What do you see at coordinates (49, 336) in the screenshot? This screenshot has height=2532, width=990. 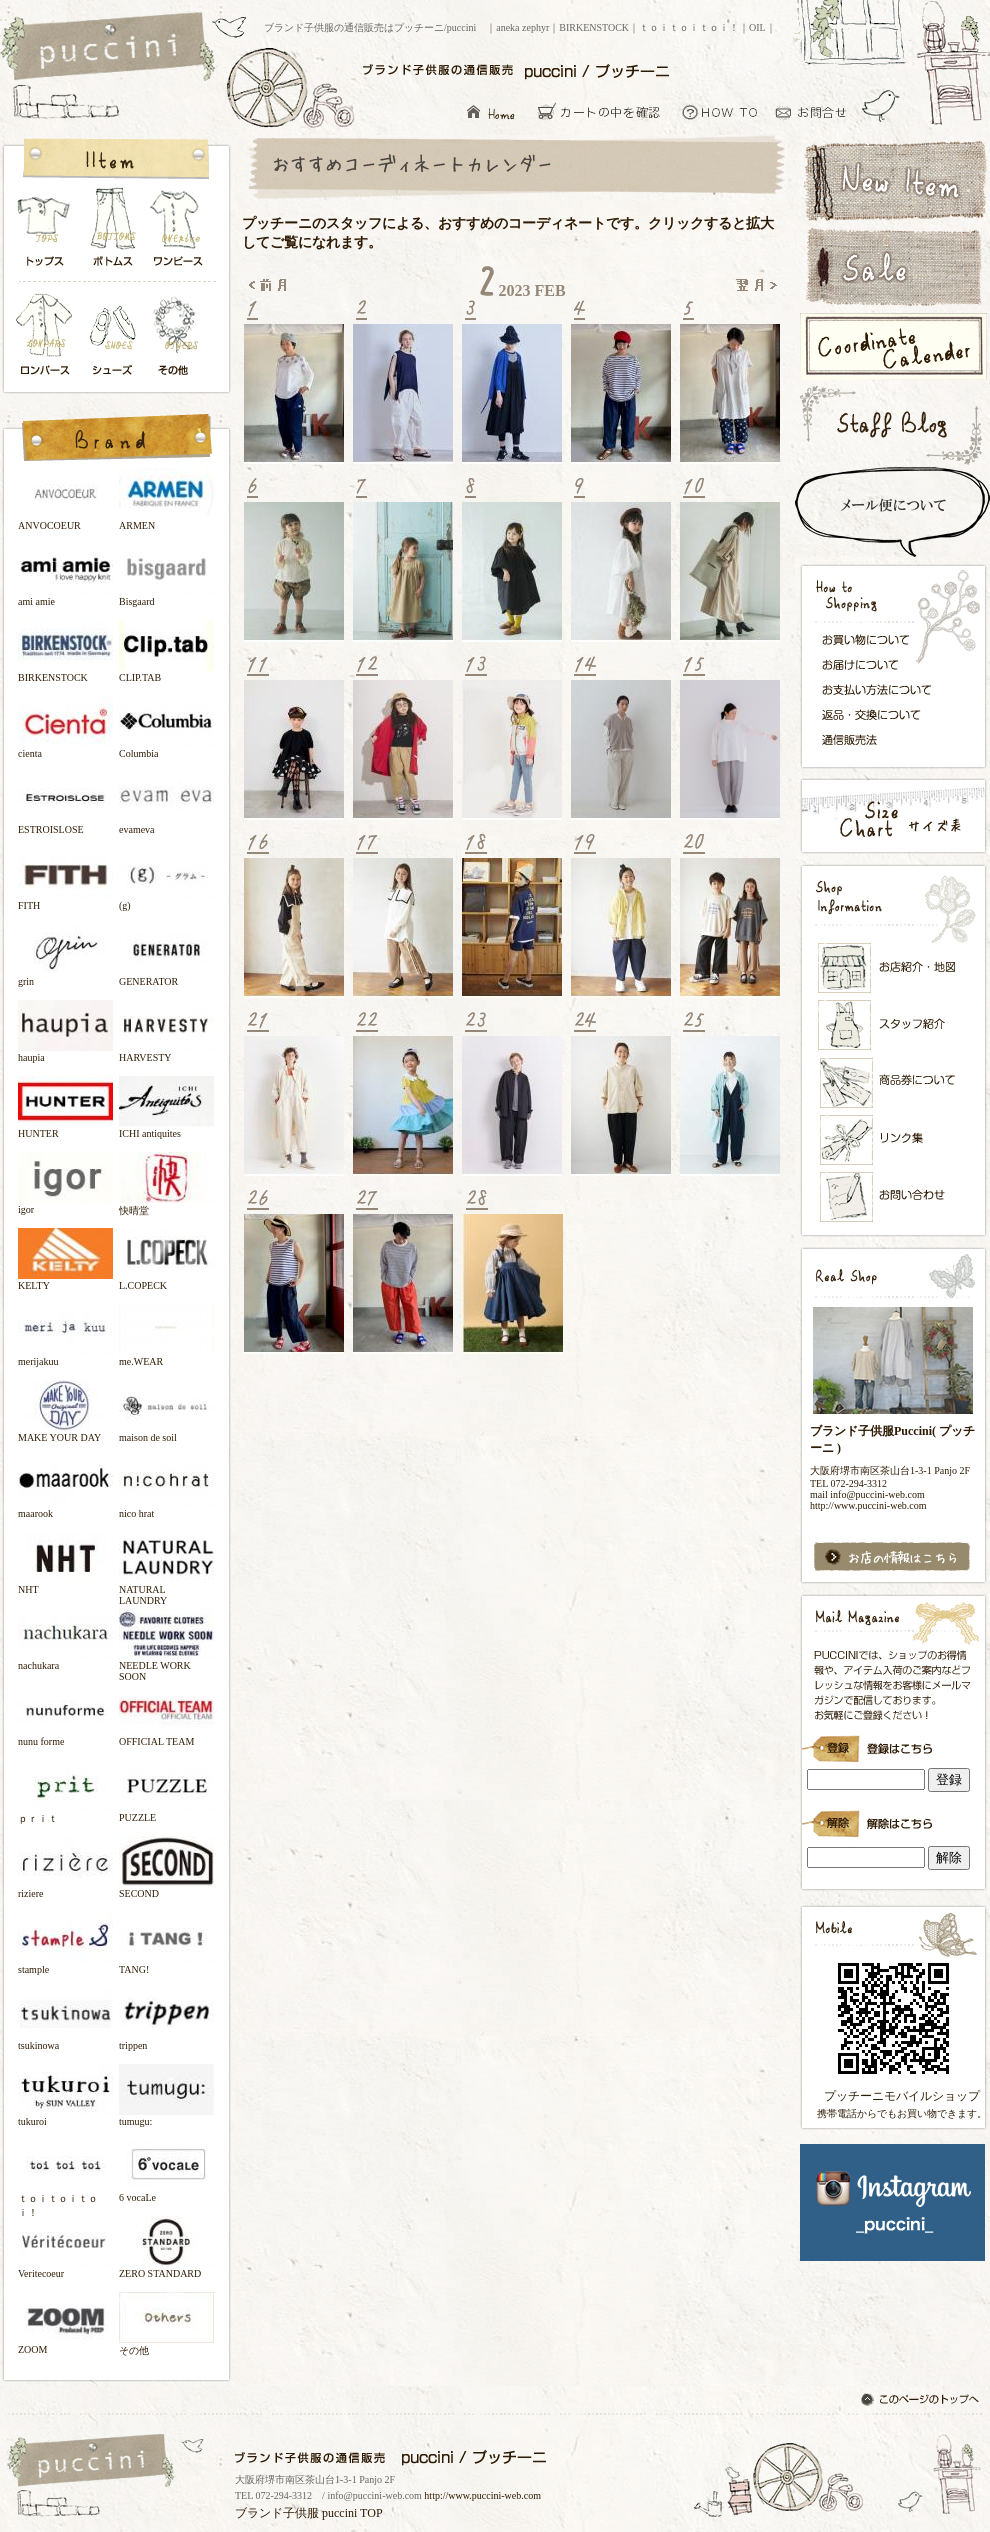 I see `ロンパース` at bounding box center [49, 336].